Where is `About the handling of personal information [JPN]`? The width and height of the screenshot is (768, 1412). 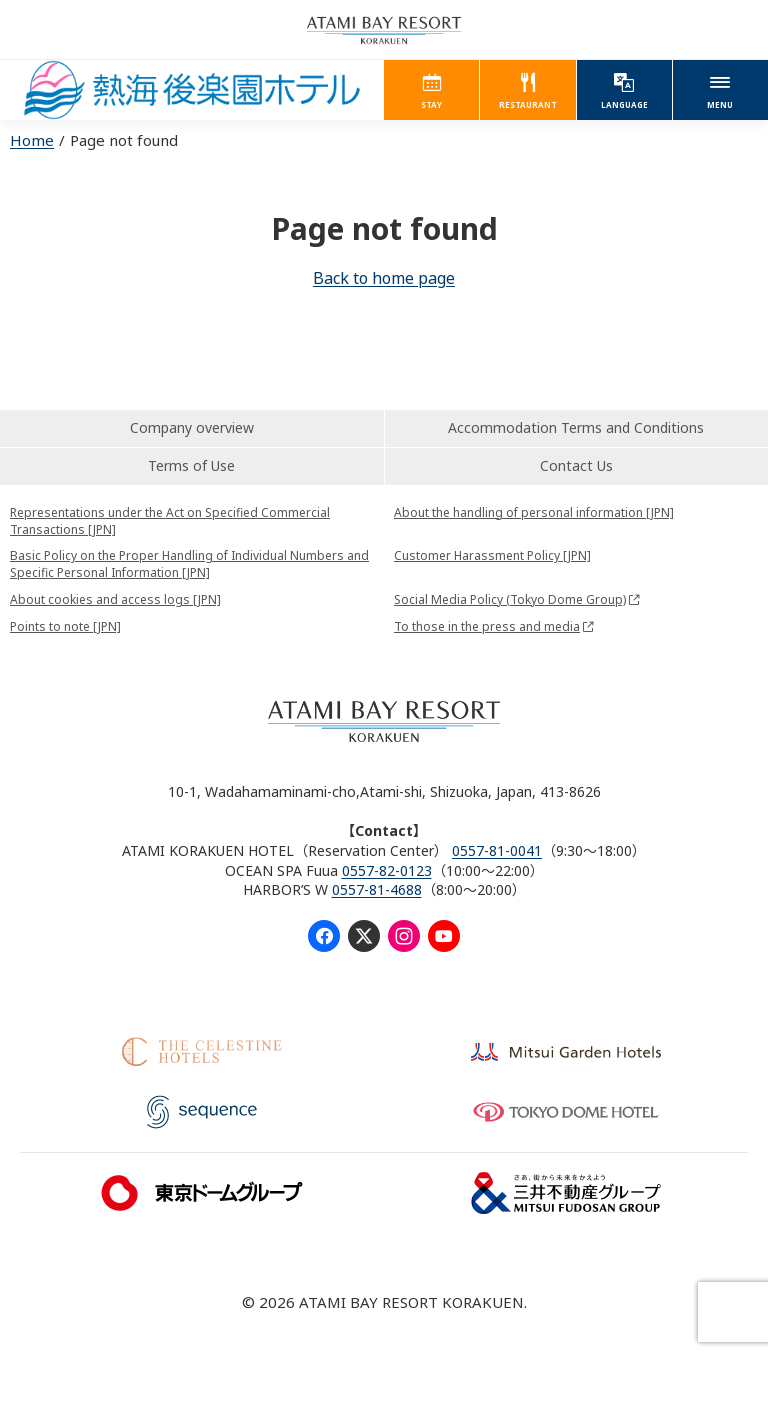
About the handling of personal information [JPN] is located at coordinates (534, 512).